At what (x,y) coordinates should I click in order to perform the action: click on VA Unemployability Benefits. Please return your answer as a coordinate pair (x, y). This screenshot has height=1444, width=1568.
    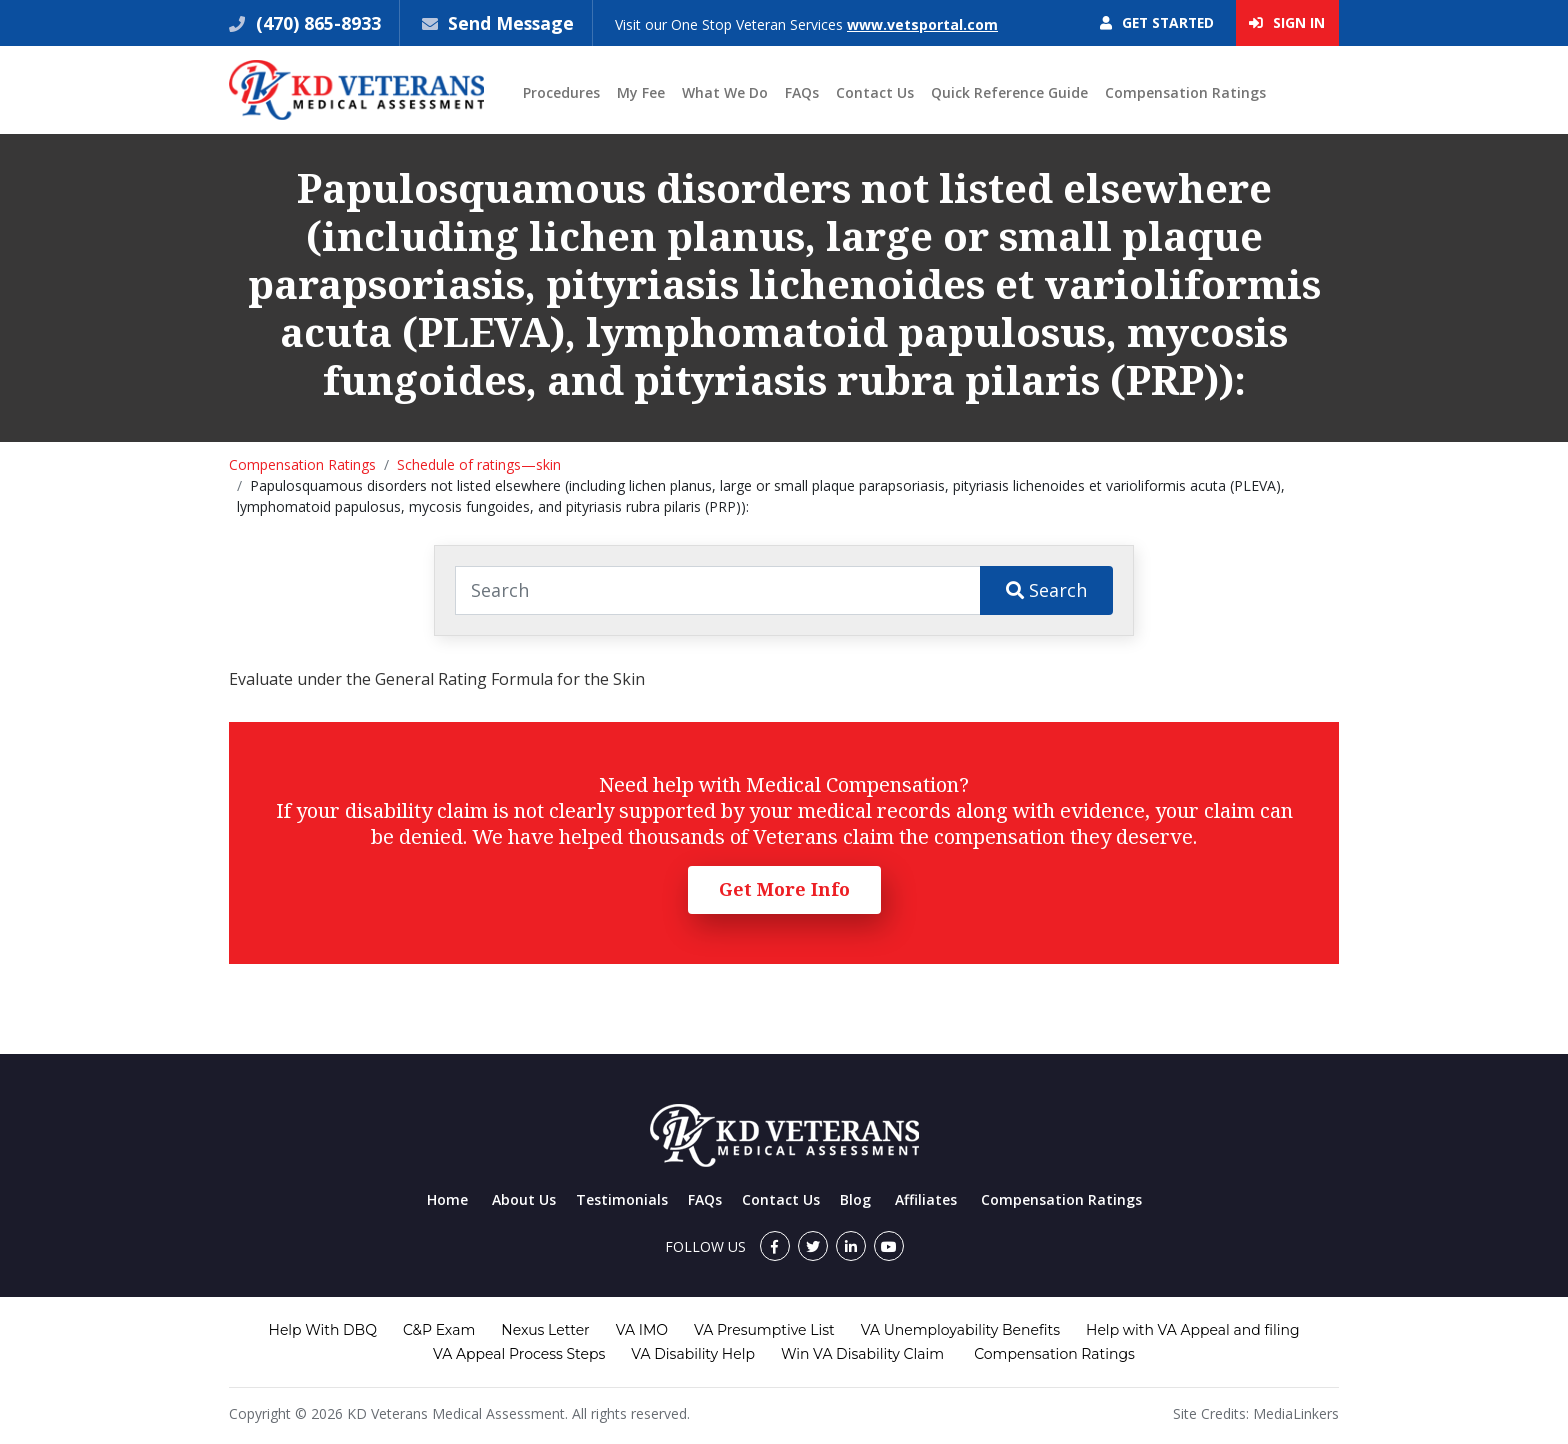
    Looking at the image, I should click on (960, 1330).